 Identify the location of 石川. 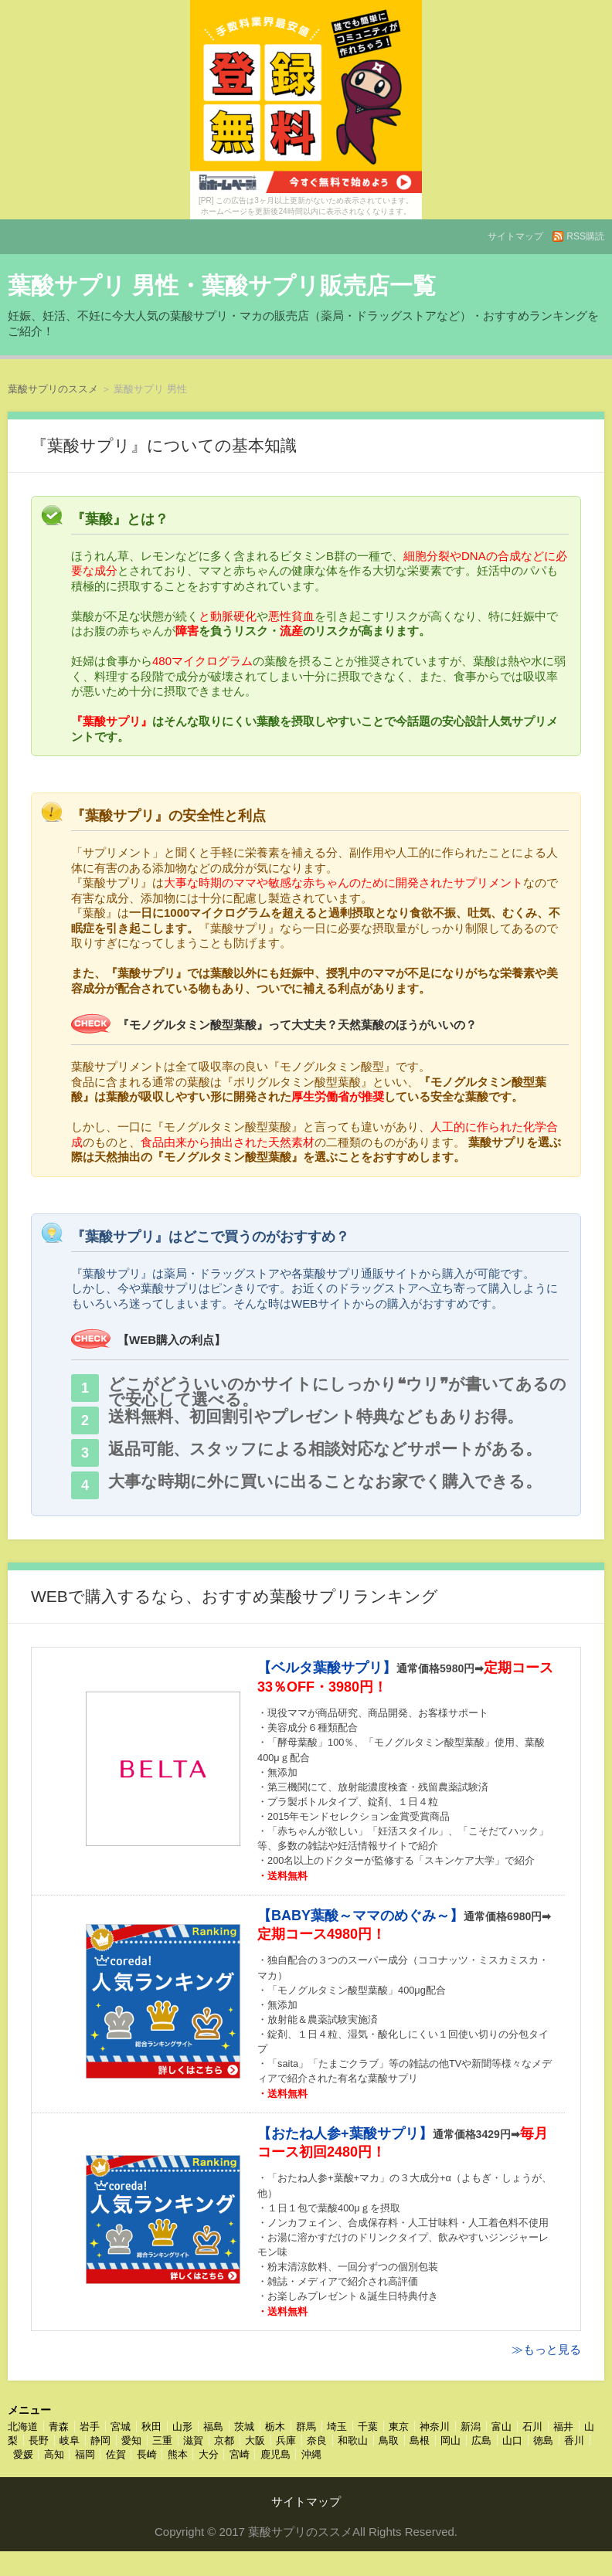
(532, 2426).